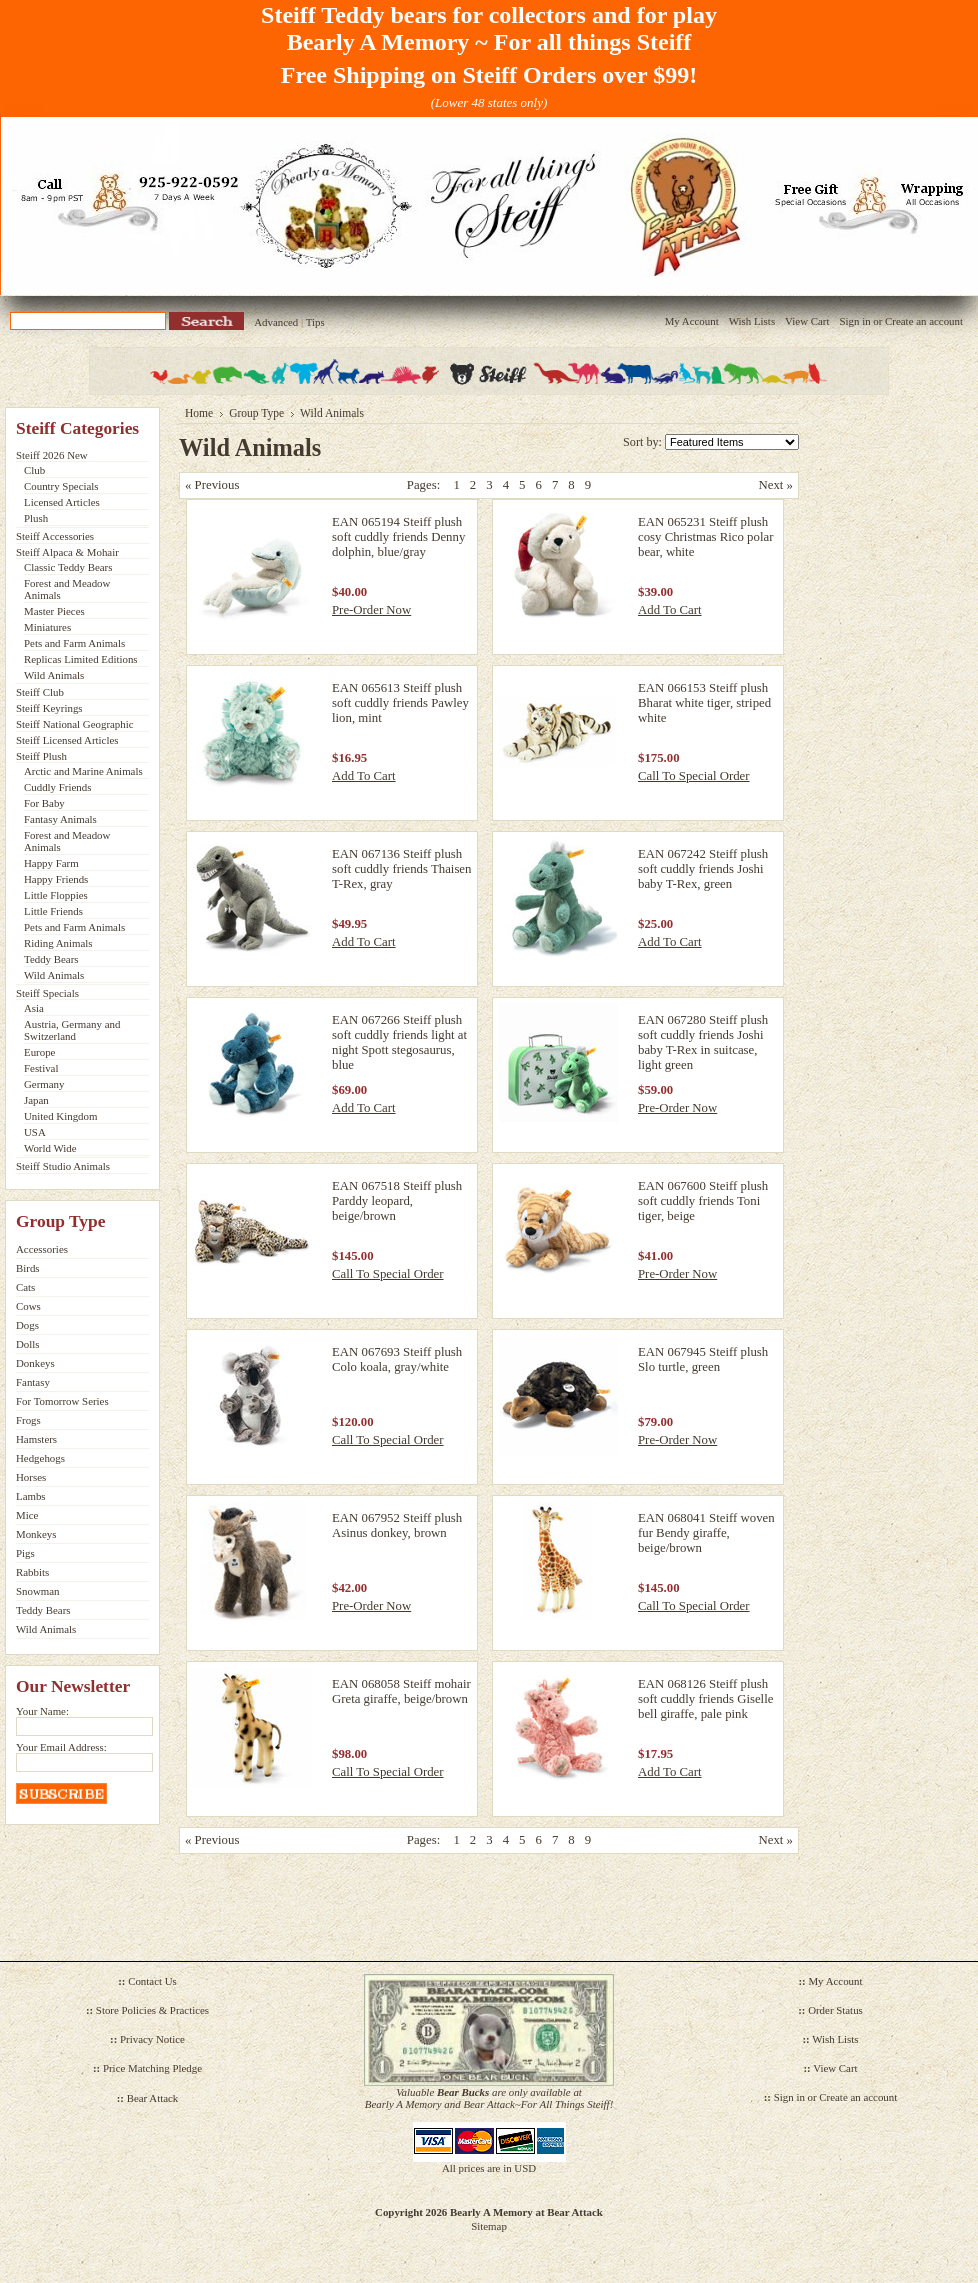 The image size is (978, 2283). Describe the element at coordinates (27, 1325) in the screenshot. I see `Dogs` at that location.